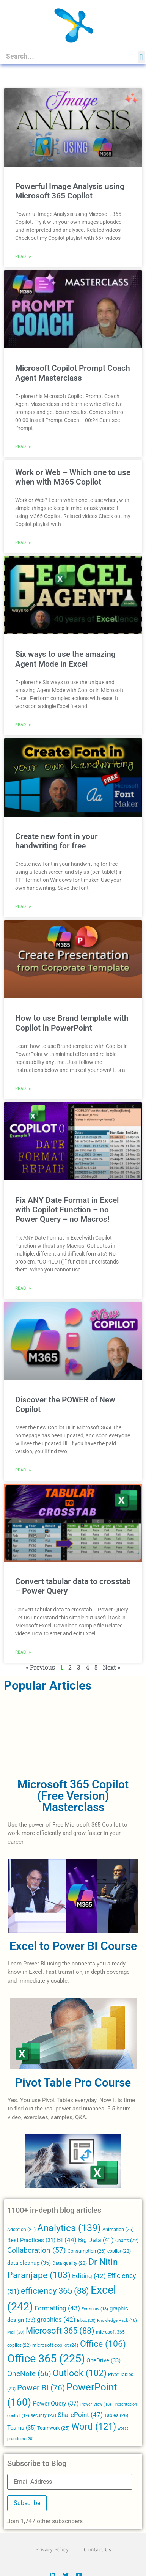 The width and height of the screenshot is (146, 2576). Describe the element at coordinates (87, 2251) in the screenshot. I see `Consumption [Consumption (26 items)]` at that location.